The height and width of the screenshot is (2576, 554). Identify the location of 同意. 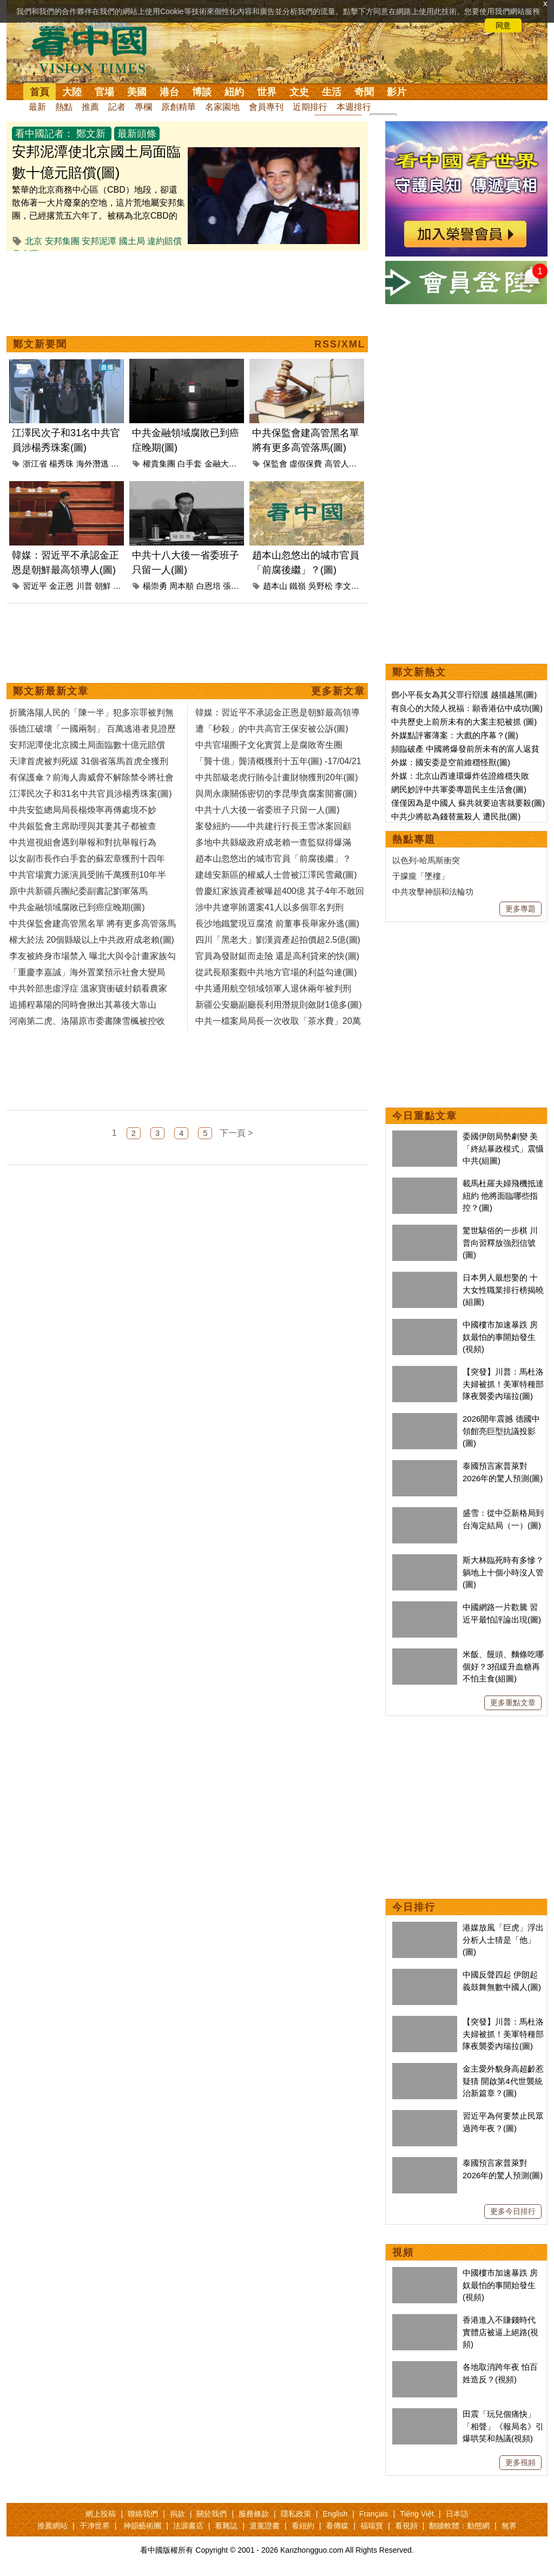
(503, 25).